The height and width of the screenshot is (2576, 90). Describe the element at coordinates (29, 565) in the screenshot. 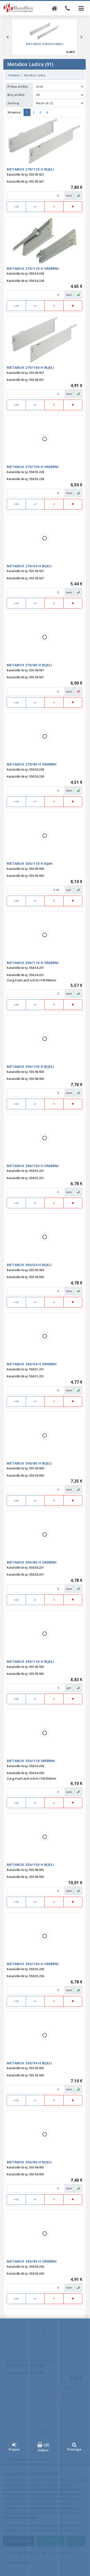

I see `METABOX 270/54 H BIJELI` at that location.